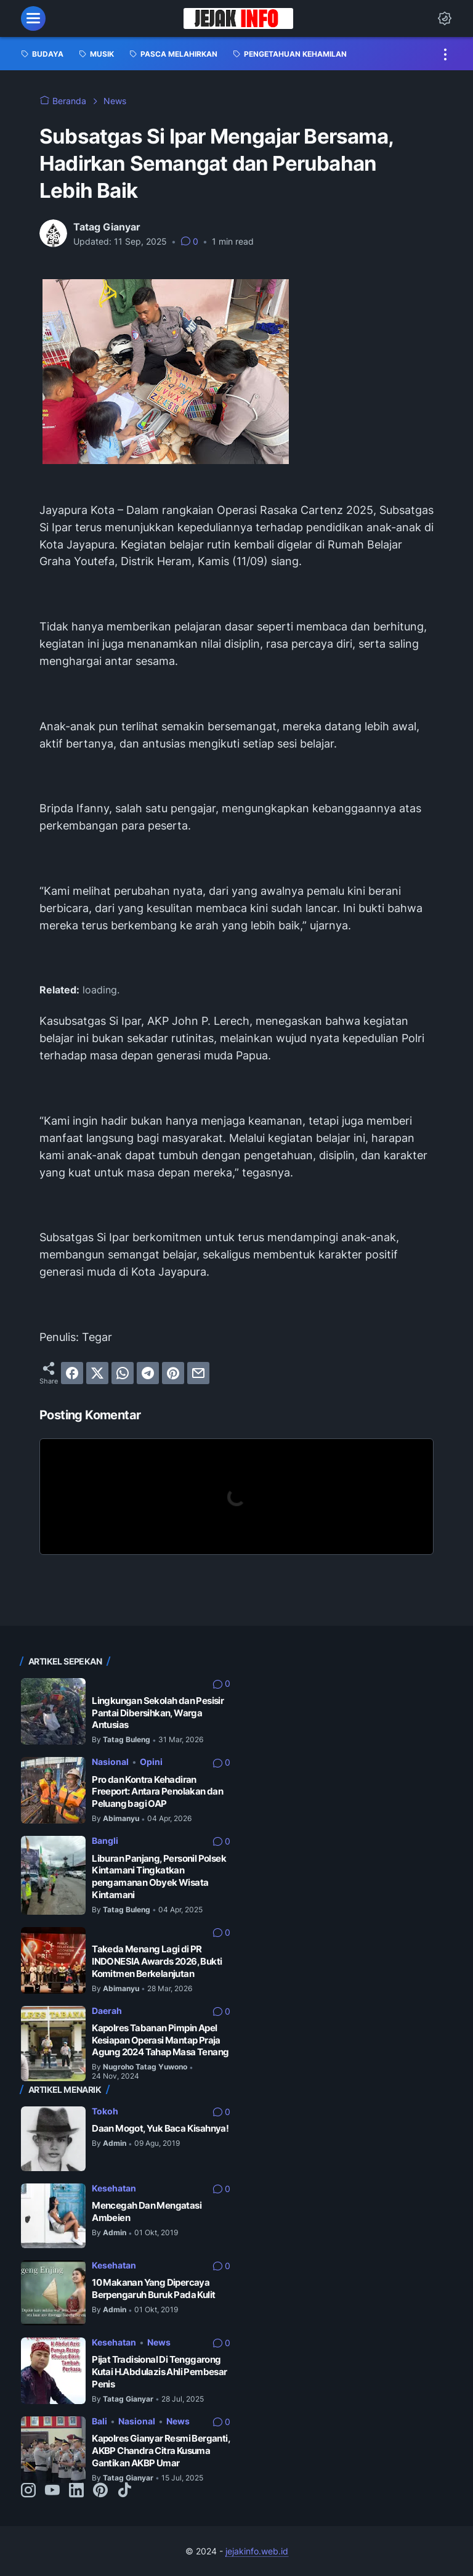  Describe the element at coordinates (159, 1877) in the screenshot. I see `Liburan Panjang, Personil Polsek Kintamani Tingkatkan pengamanan Obyek Wisata Kintamani` at that location.